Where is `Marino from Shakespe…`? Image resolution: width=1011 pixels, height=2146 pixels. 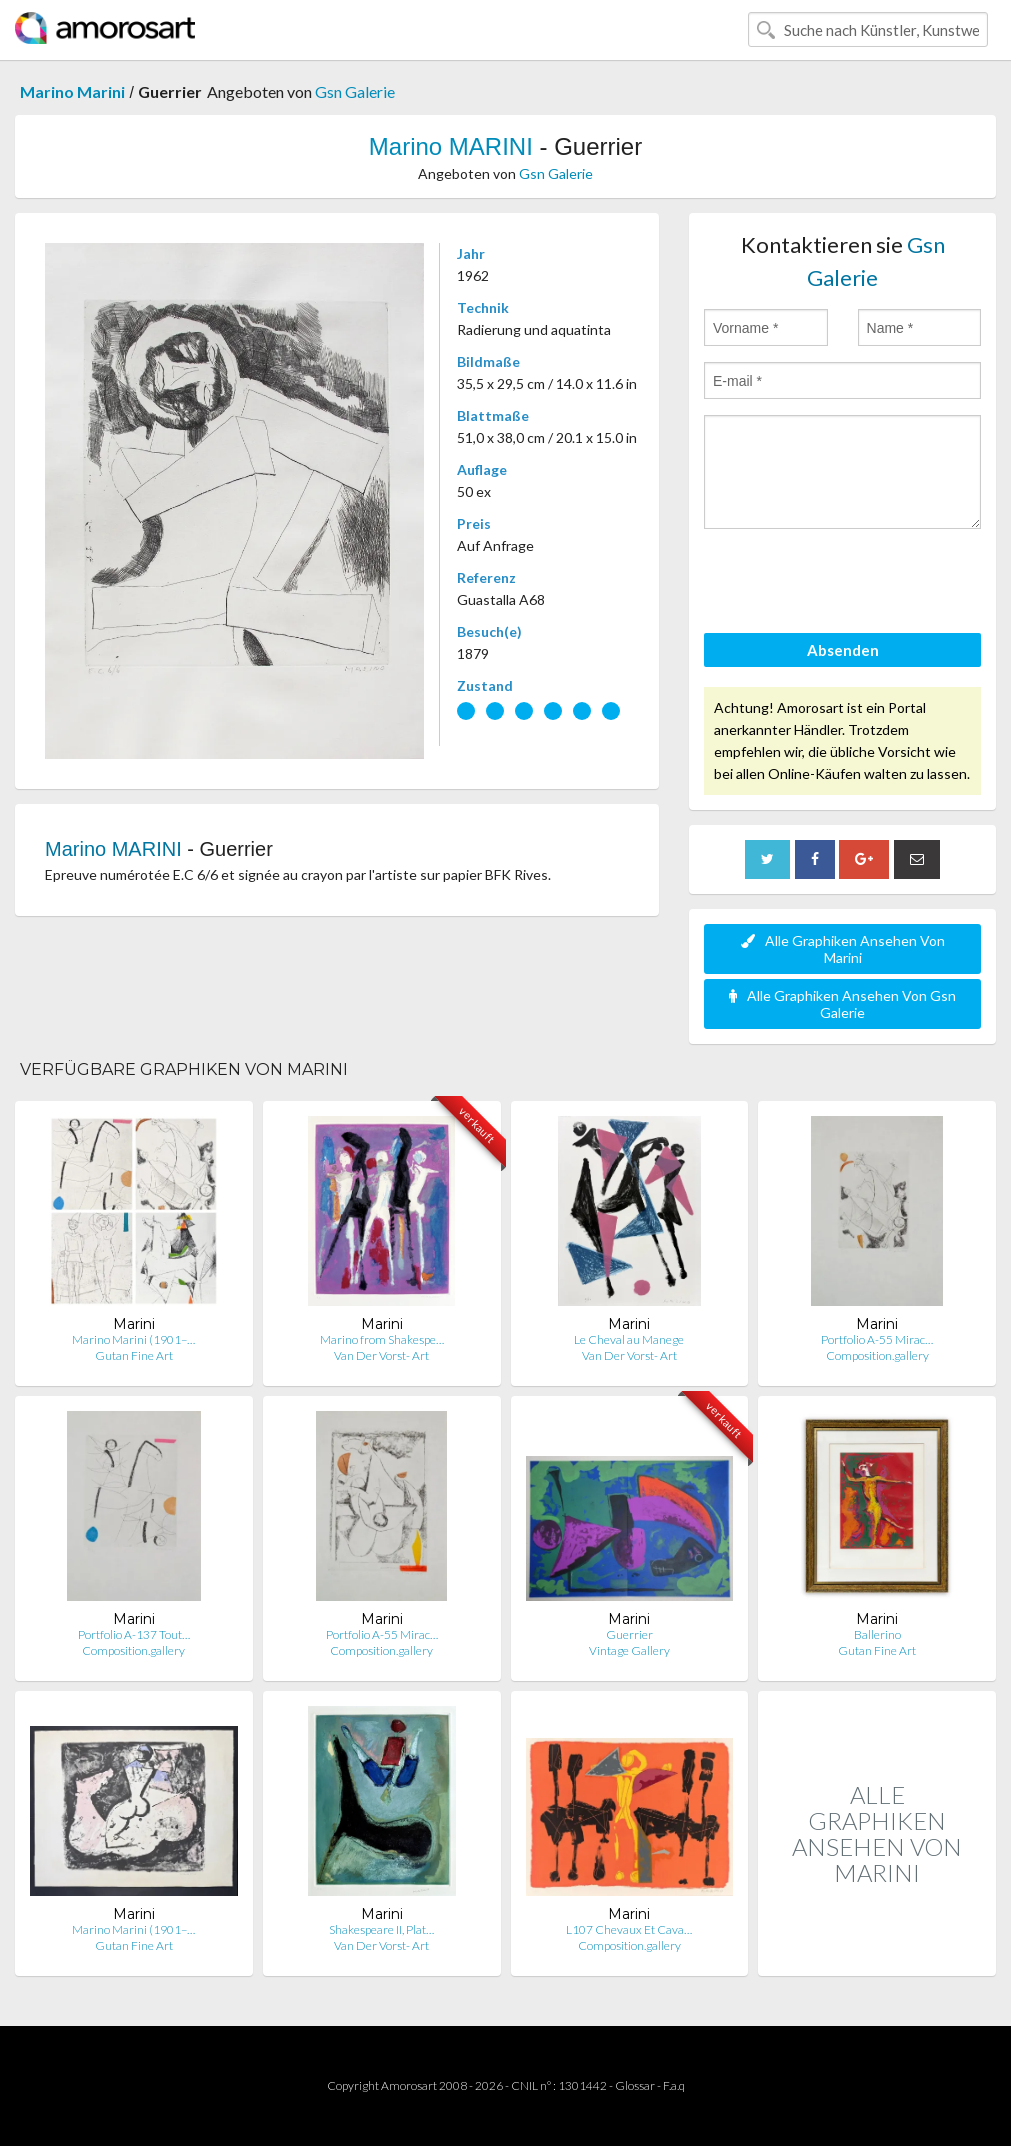
Marino from Shakespe… is located at coordinates (382, 1339).